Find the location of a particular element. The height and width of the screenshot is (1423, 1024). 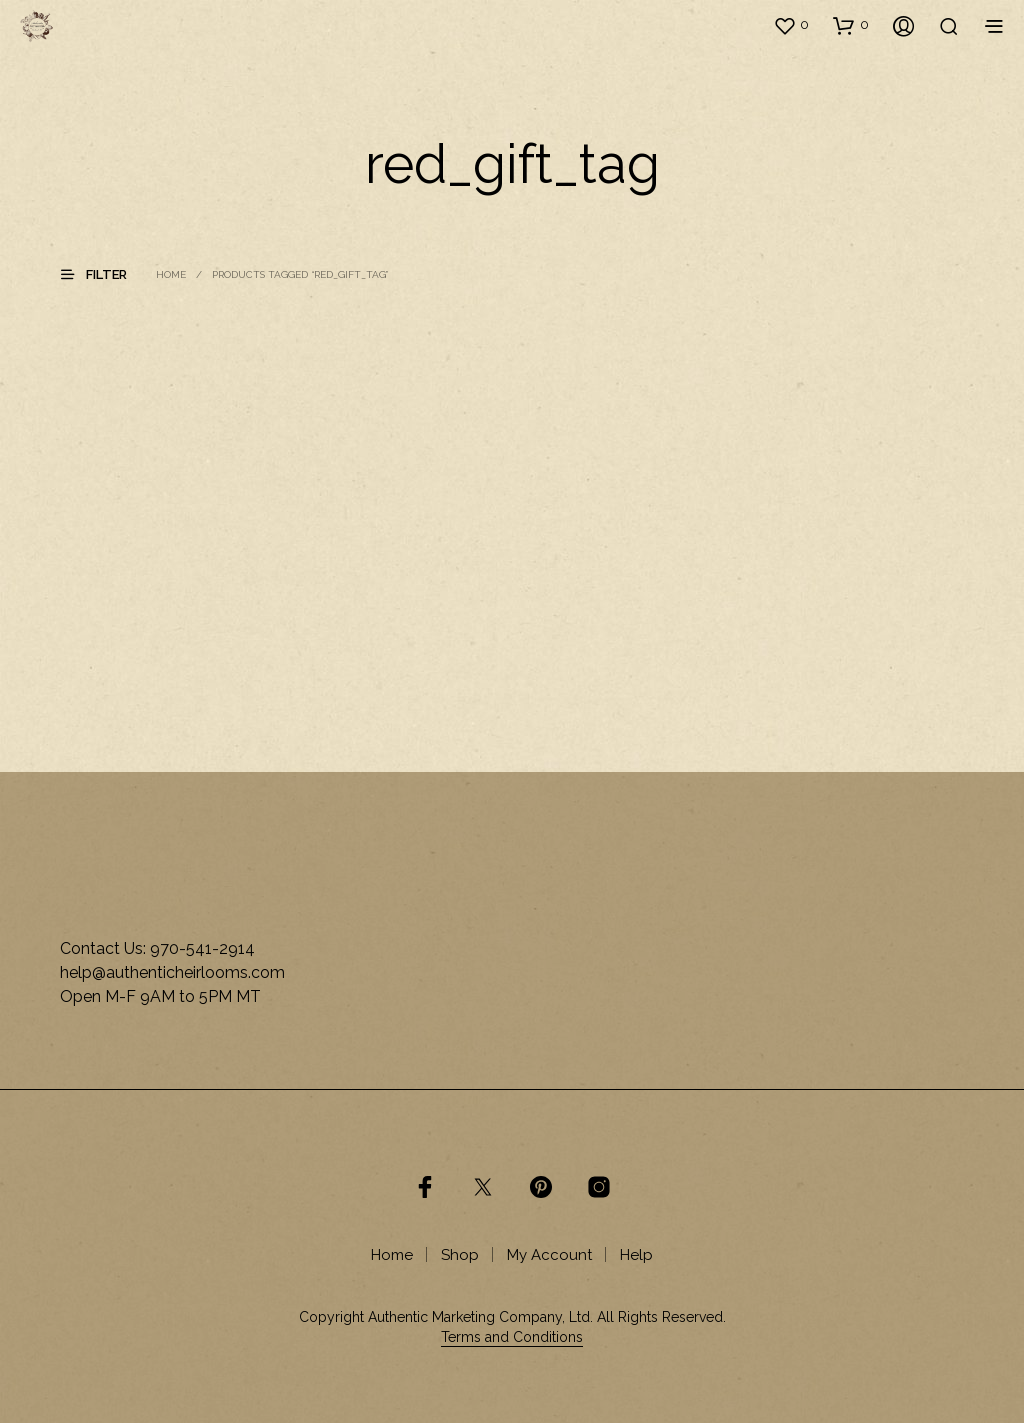

Shop is located at coordinates (460, 1255).